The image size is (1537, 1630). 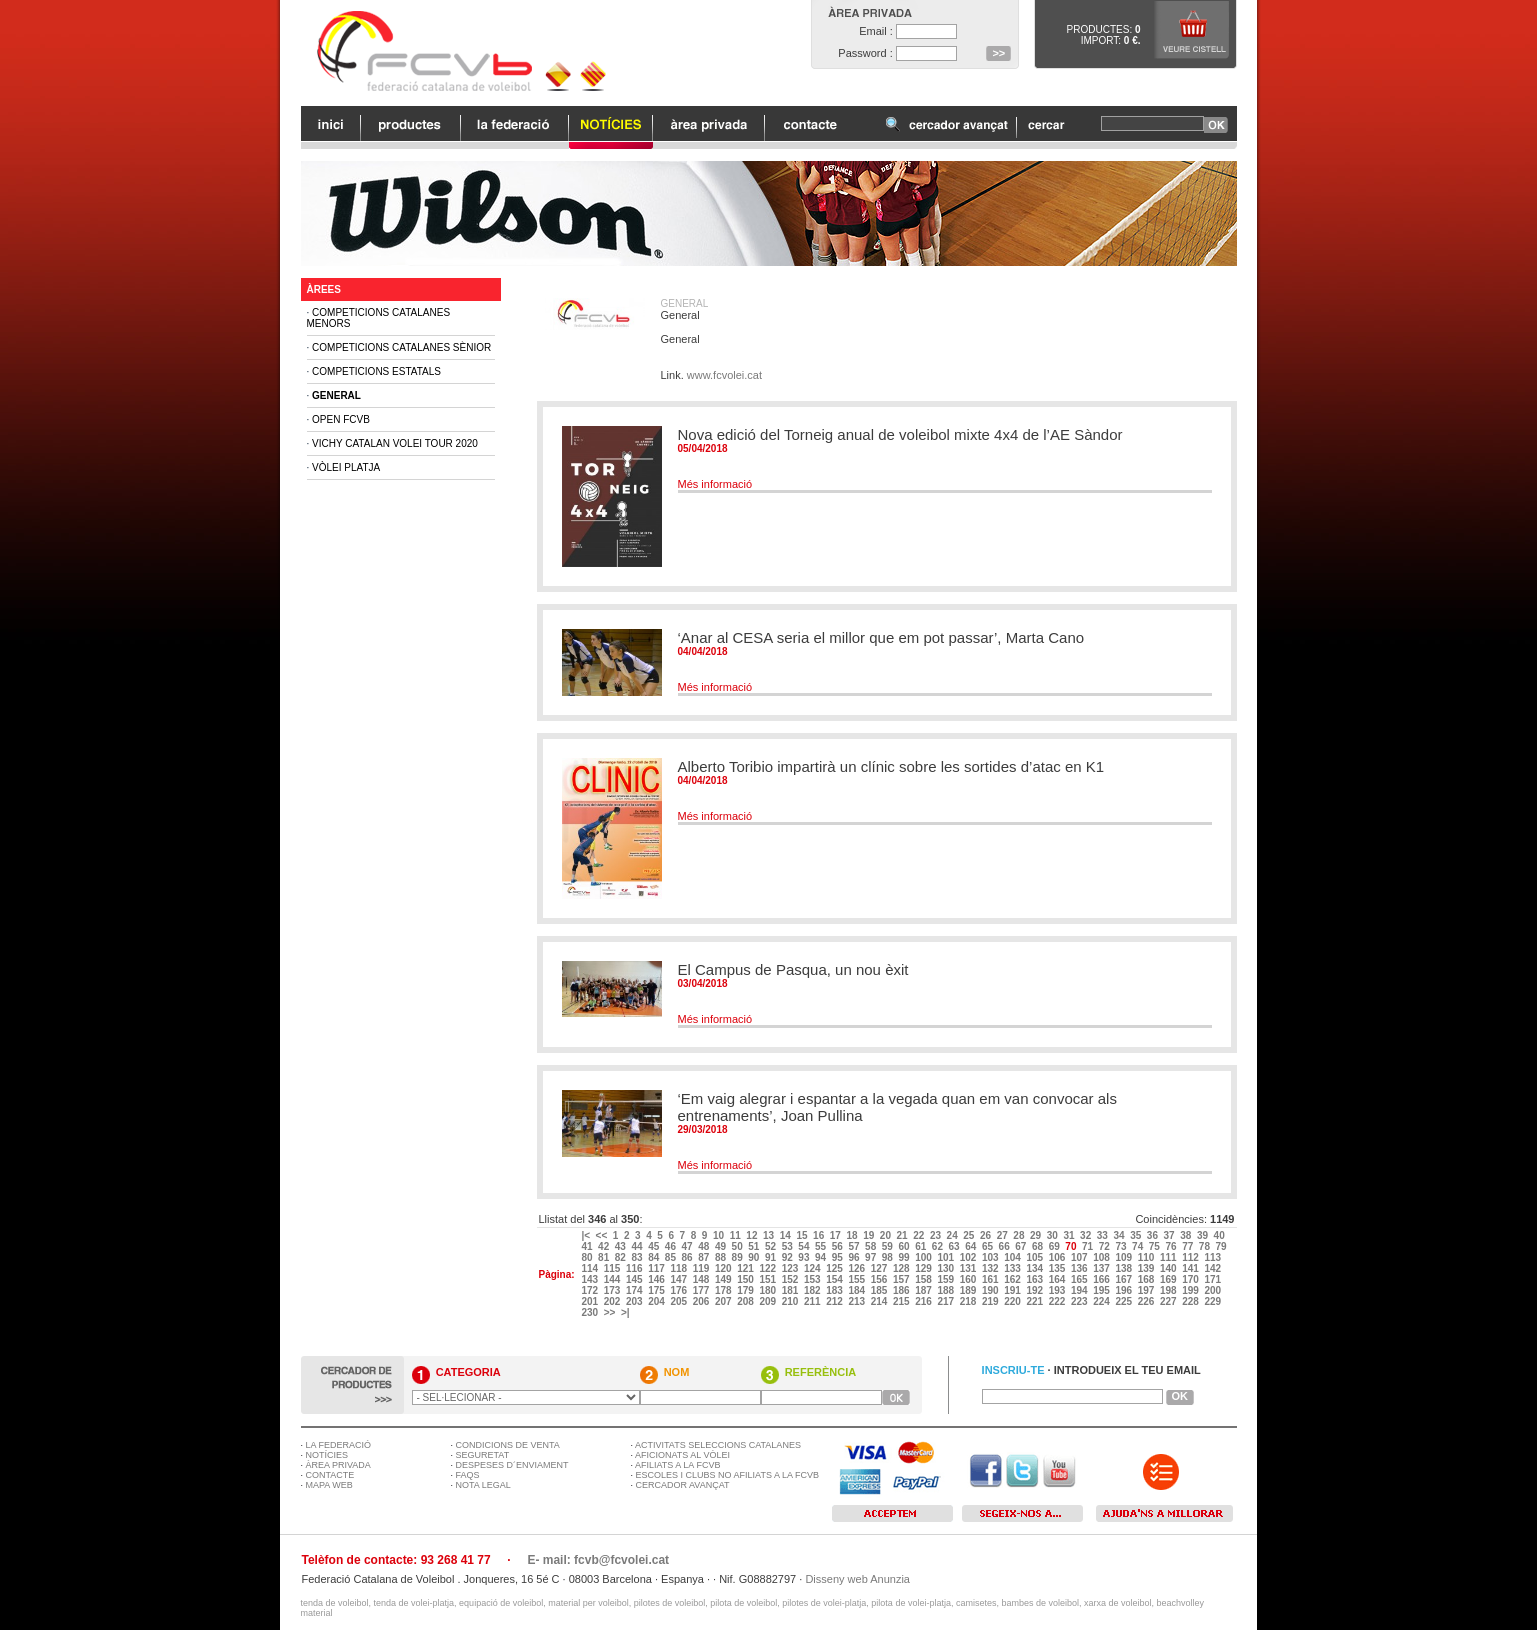 I want to click on 82, so click(x=622, y=1257).